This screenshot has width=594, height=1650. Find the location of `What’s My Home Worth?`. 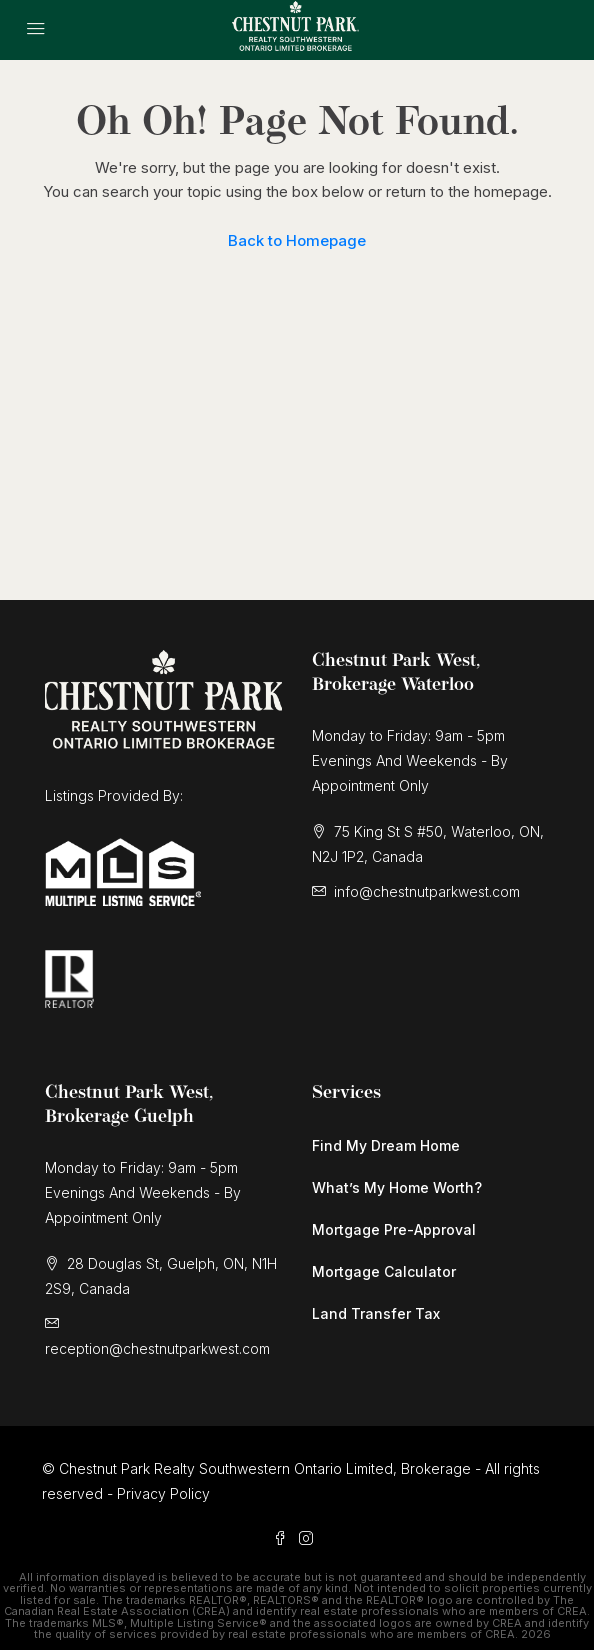

What’s My Home Worth? is located at coordinates (397, 1187).